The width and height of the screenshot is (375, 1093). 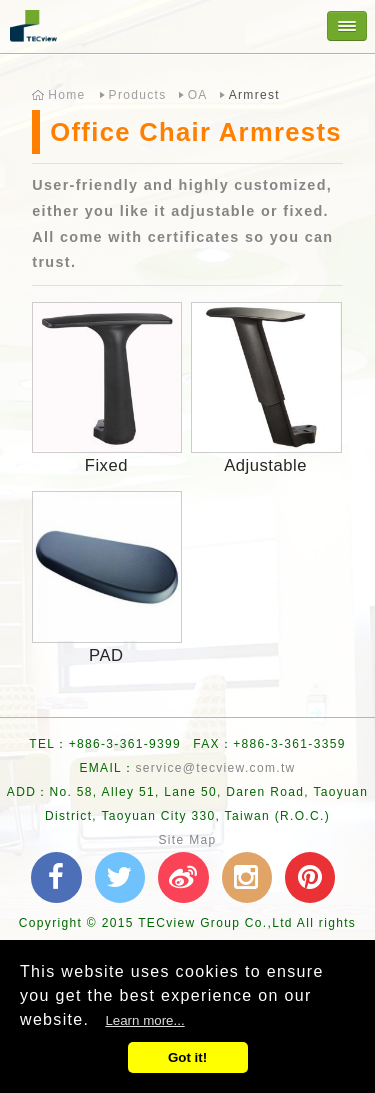 I want to click on PAD, so click(x=106, y=655).